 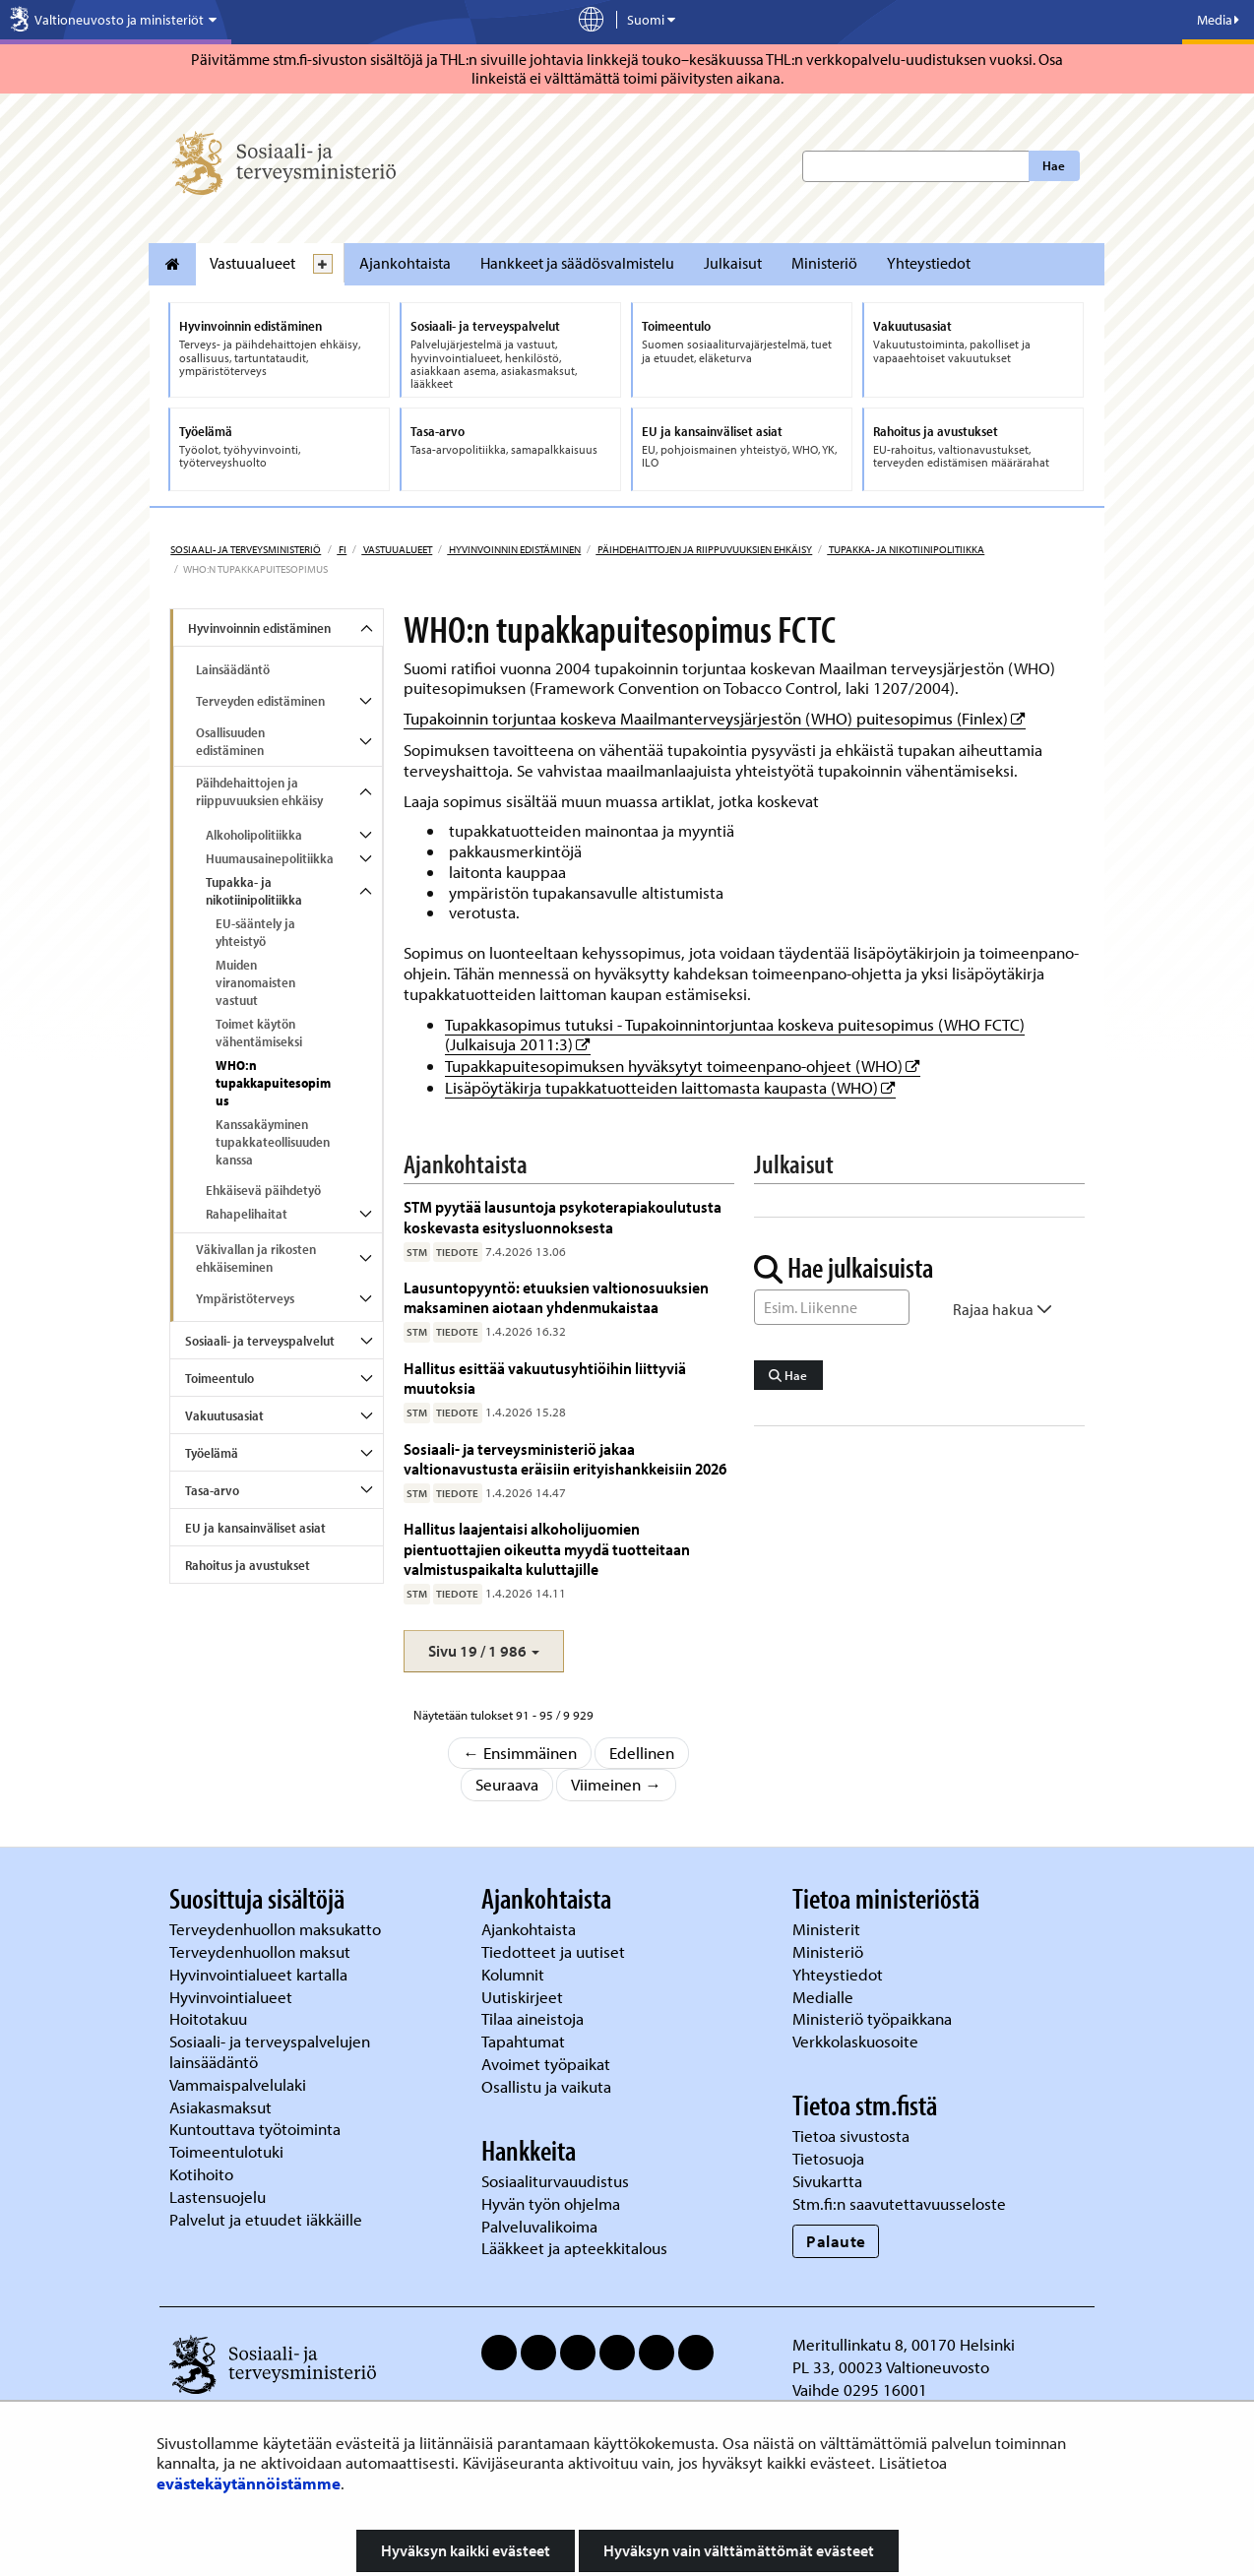 What do you see at coordinates (246, 1214) in the screenshot?
I see `Rahapelihaitat` at bounding box center [246, 1214].